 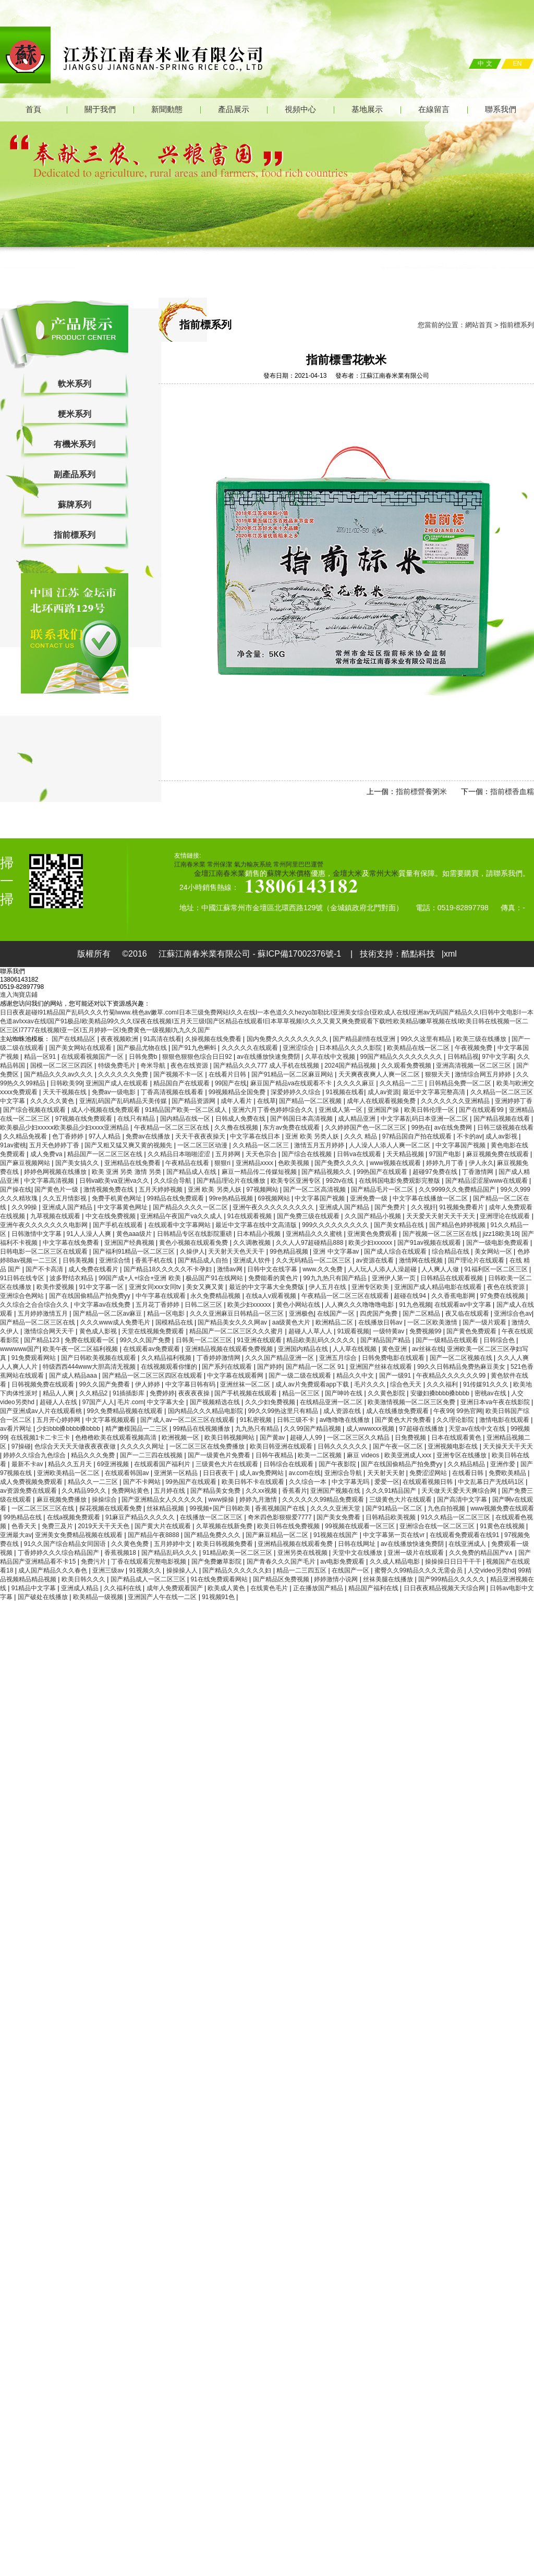 I want to click on 日韩午夜精品, so click(x=275, y=1455).